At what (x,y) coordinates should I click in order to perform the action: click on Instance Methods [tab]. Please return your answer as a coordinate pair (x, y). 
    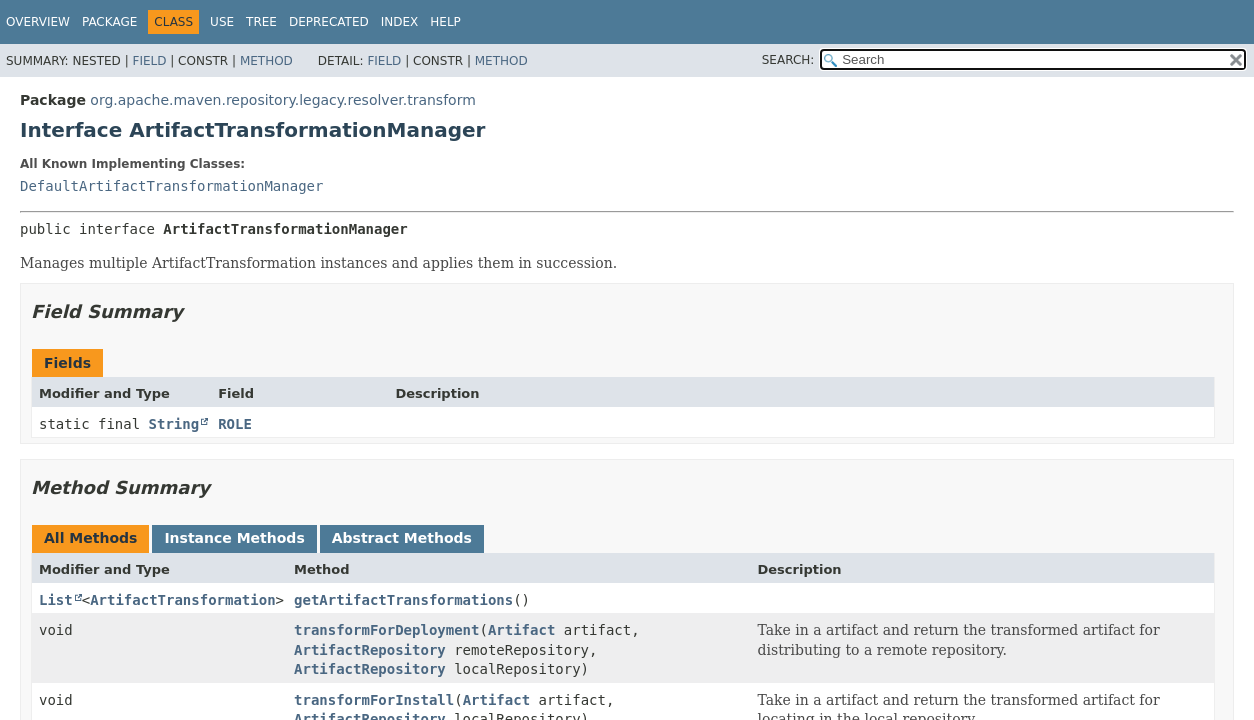
    Looking at the image, I should click on (234, 538).